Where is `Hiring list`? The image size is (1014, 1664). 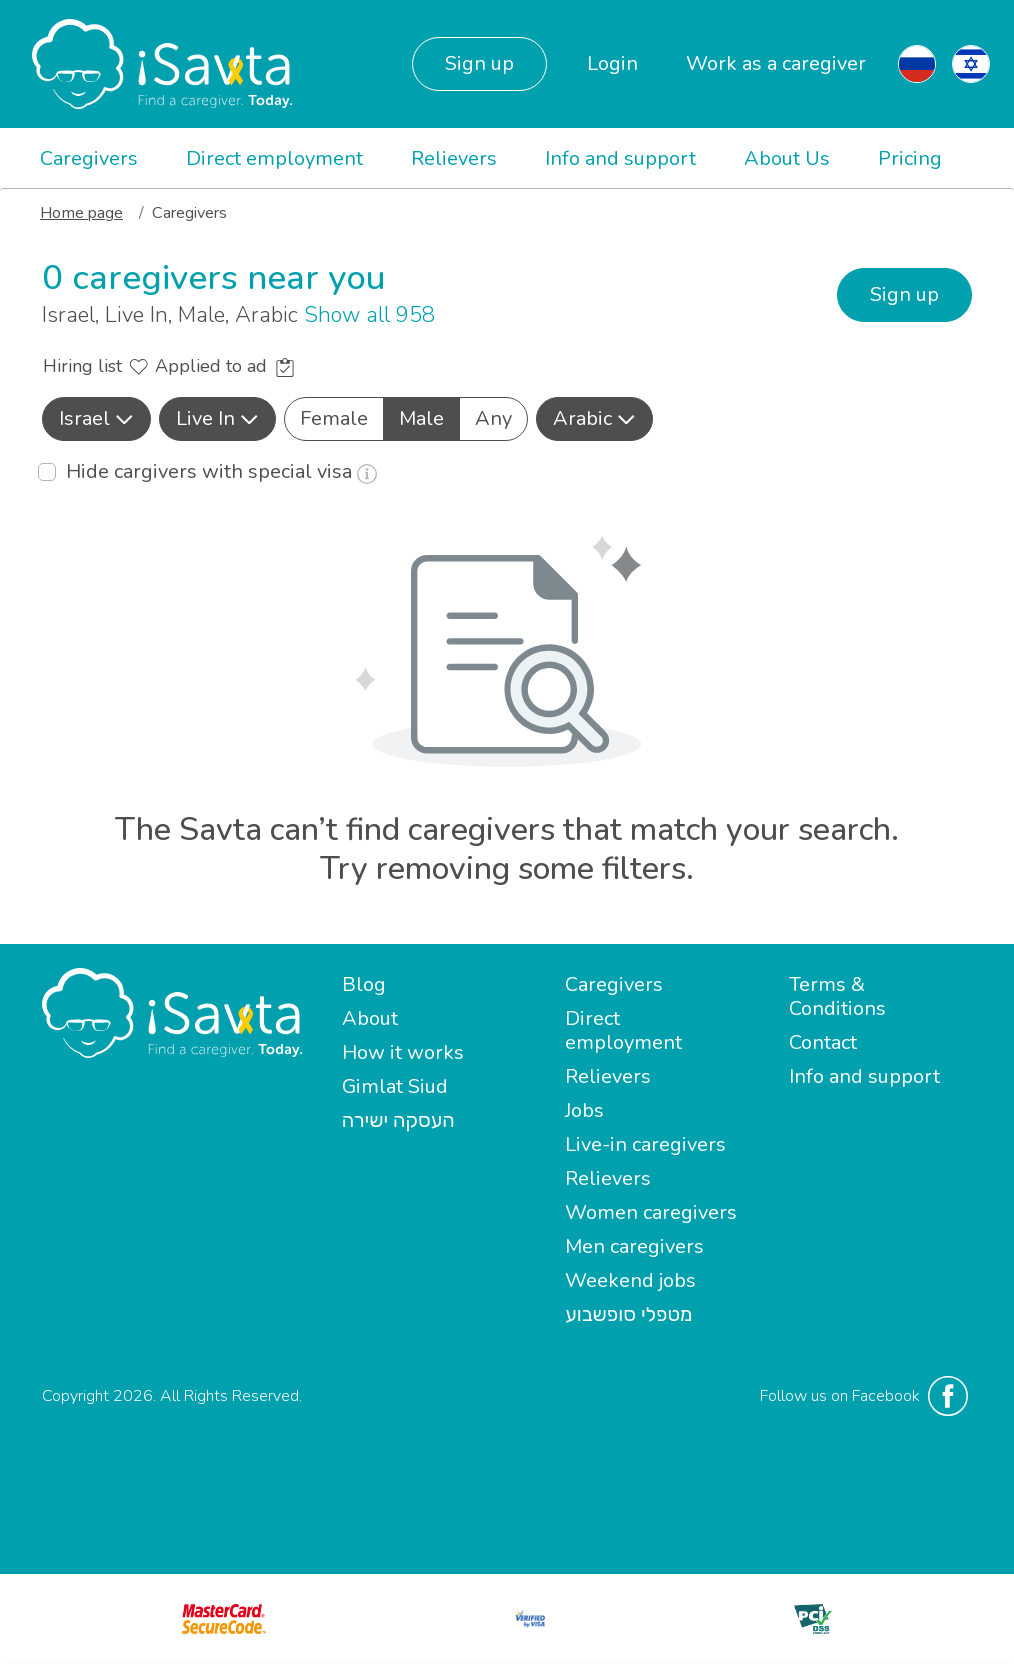
Hiring list is located at coordinates (95, 366).